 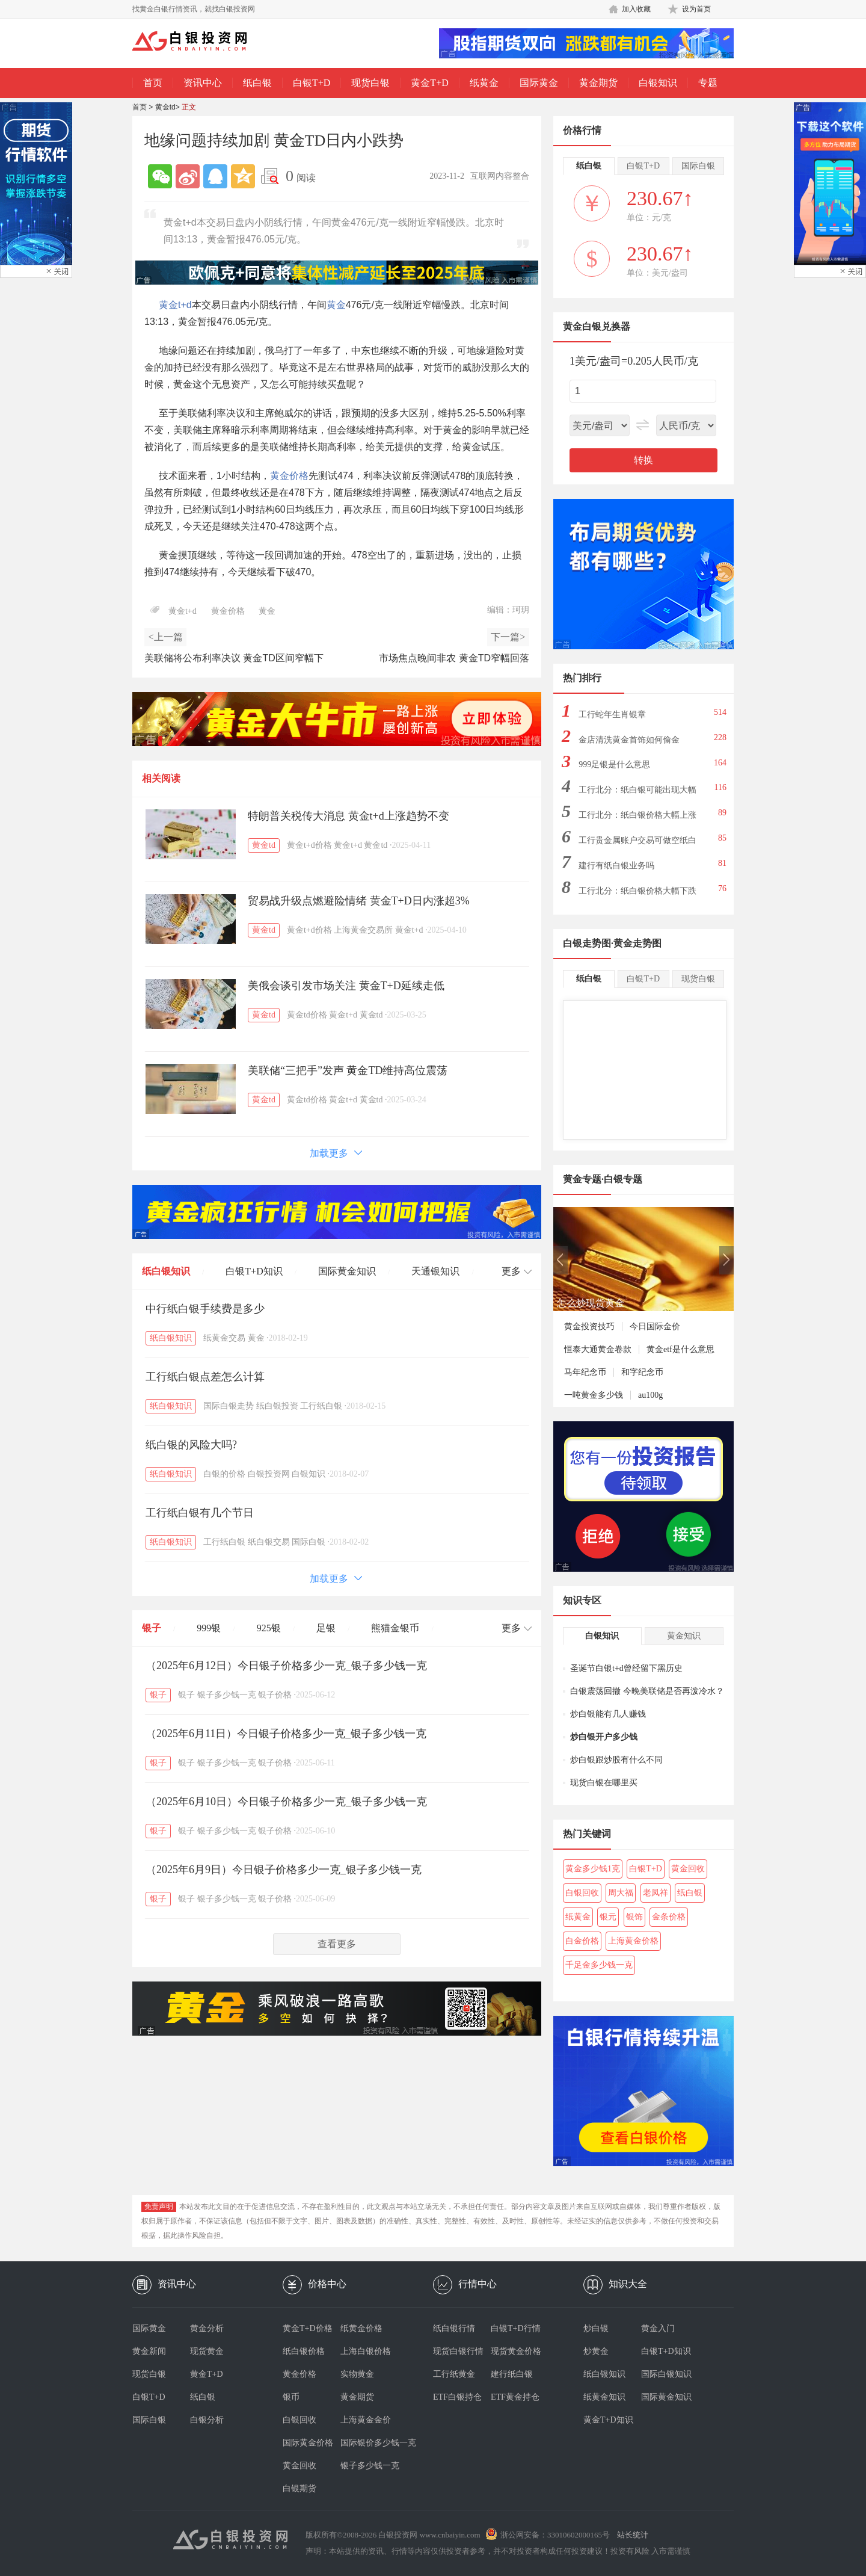 I want to click on 白银的价格, so click(x=224, y=1473).